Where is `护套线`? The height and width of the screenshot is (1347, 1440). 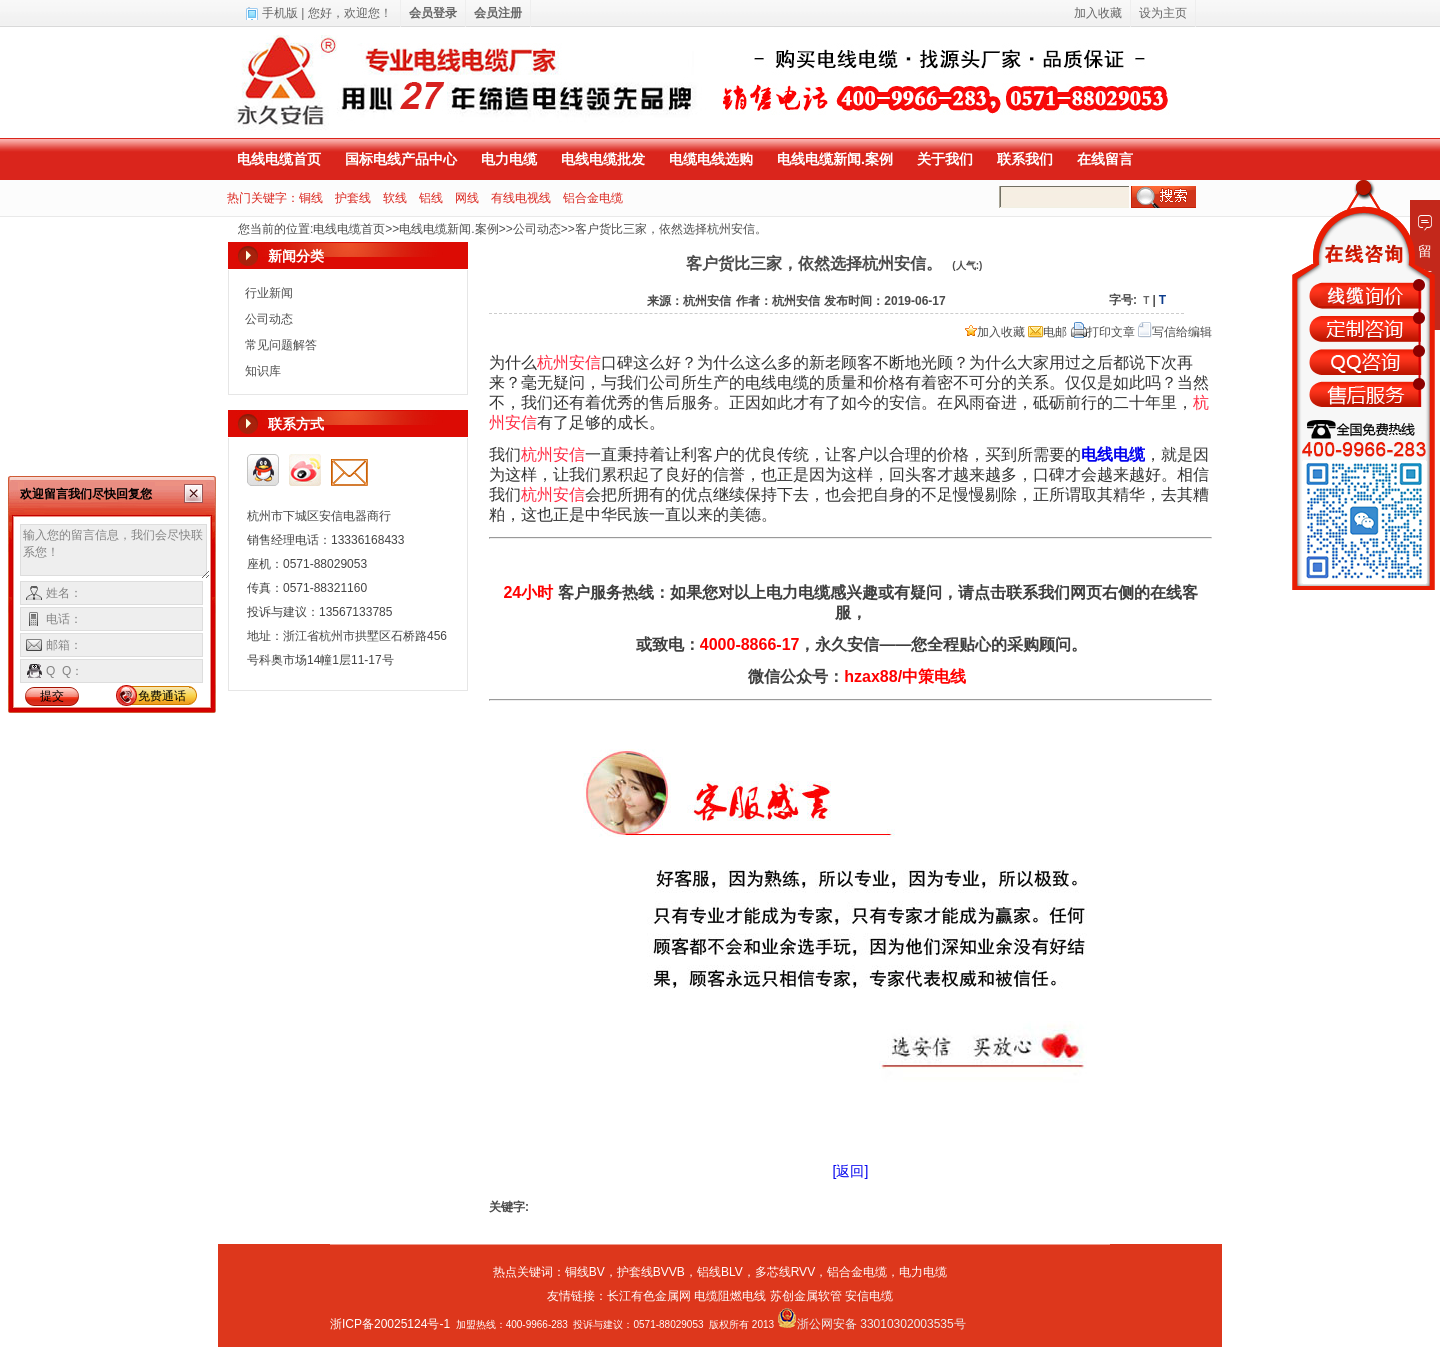 护套线 is located at coordinates (353, 198).